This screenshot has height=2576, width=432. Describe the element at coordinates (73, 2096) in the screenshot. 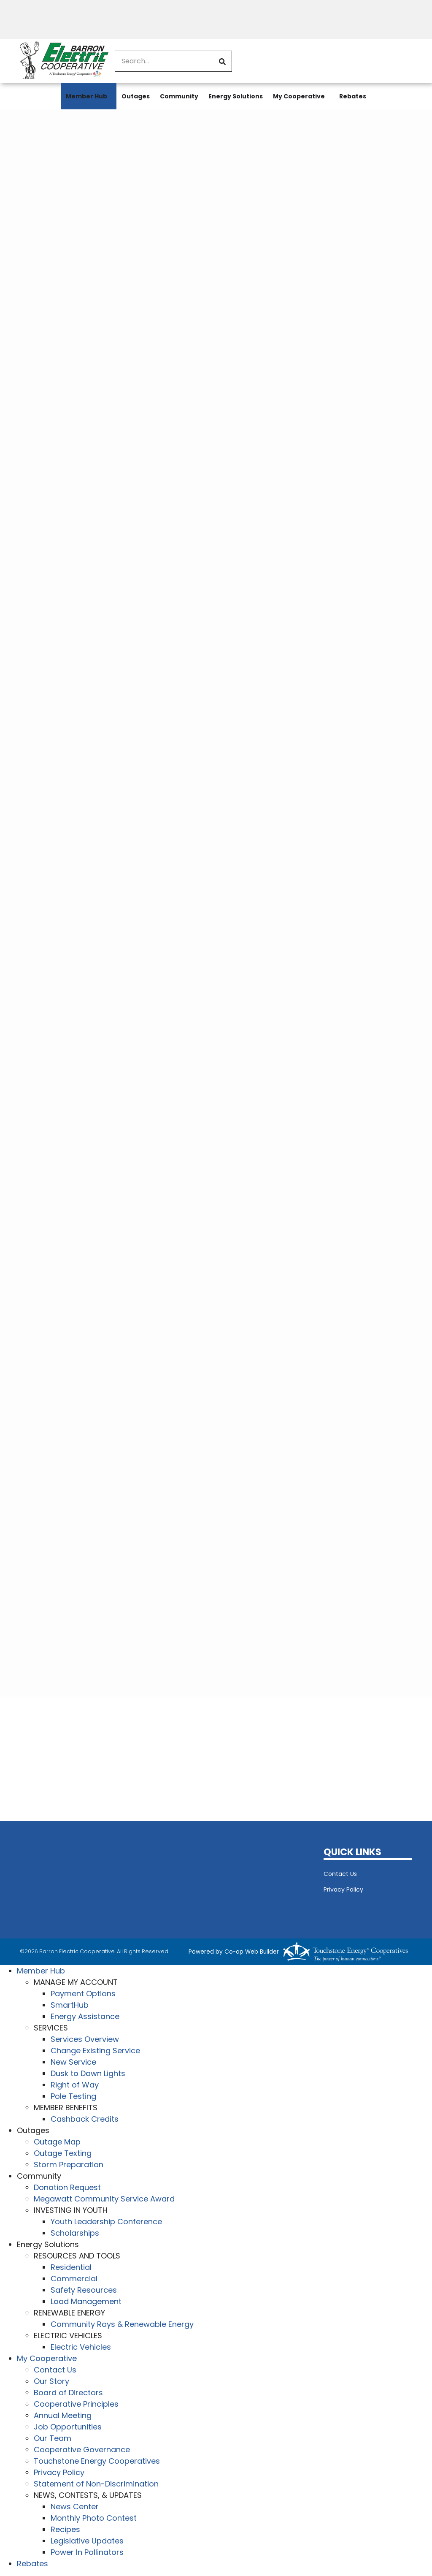

I see `Pole Testing` at that location.